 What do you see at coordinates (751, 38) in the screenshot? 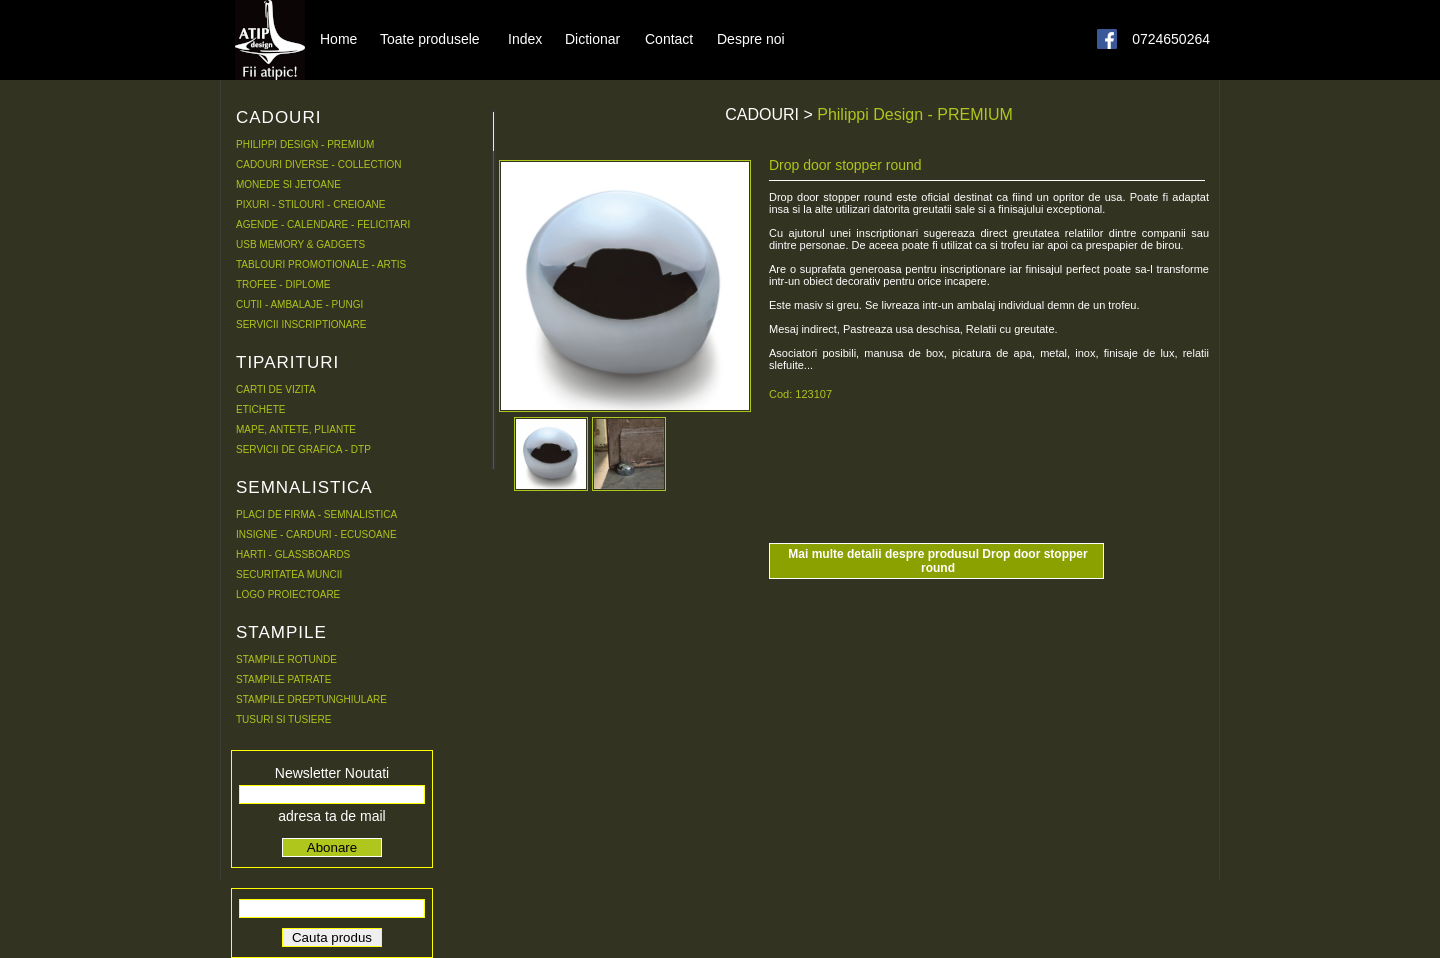
I see `Despre noi` at bounding box center [751, 38].